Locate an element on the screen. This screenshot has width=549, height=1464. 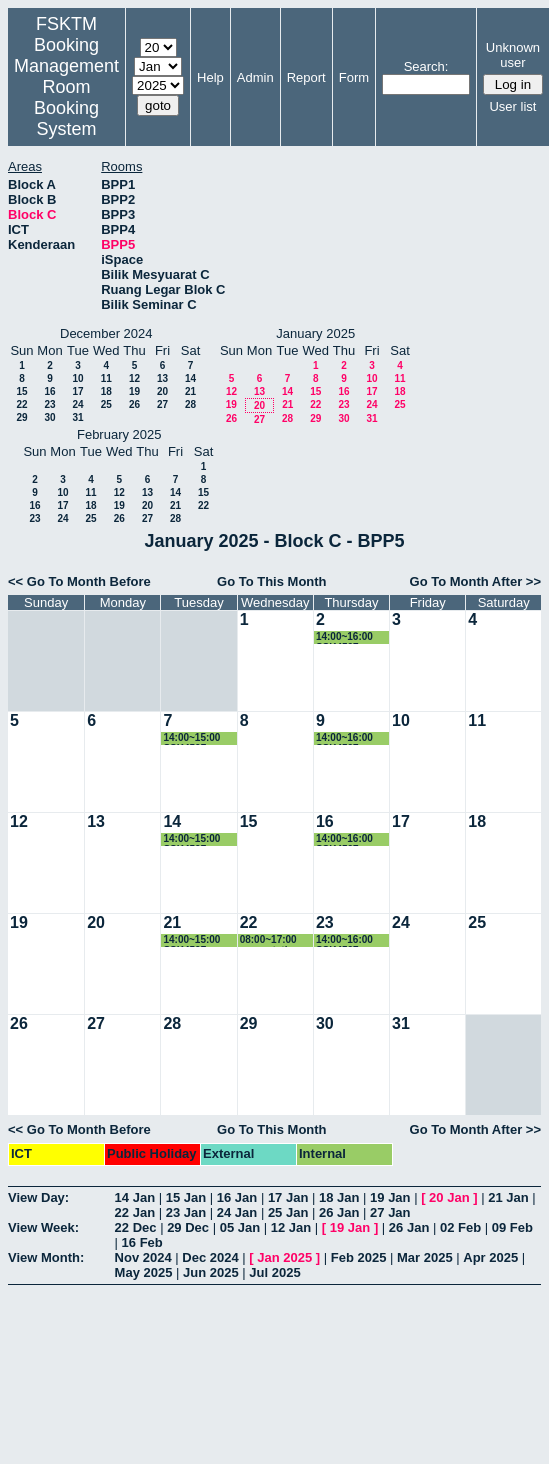
Search: is located at coordinates (426, 66).